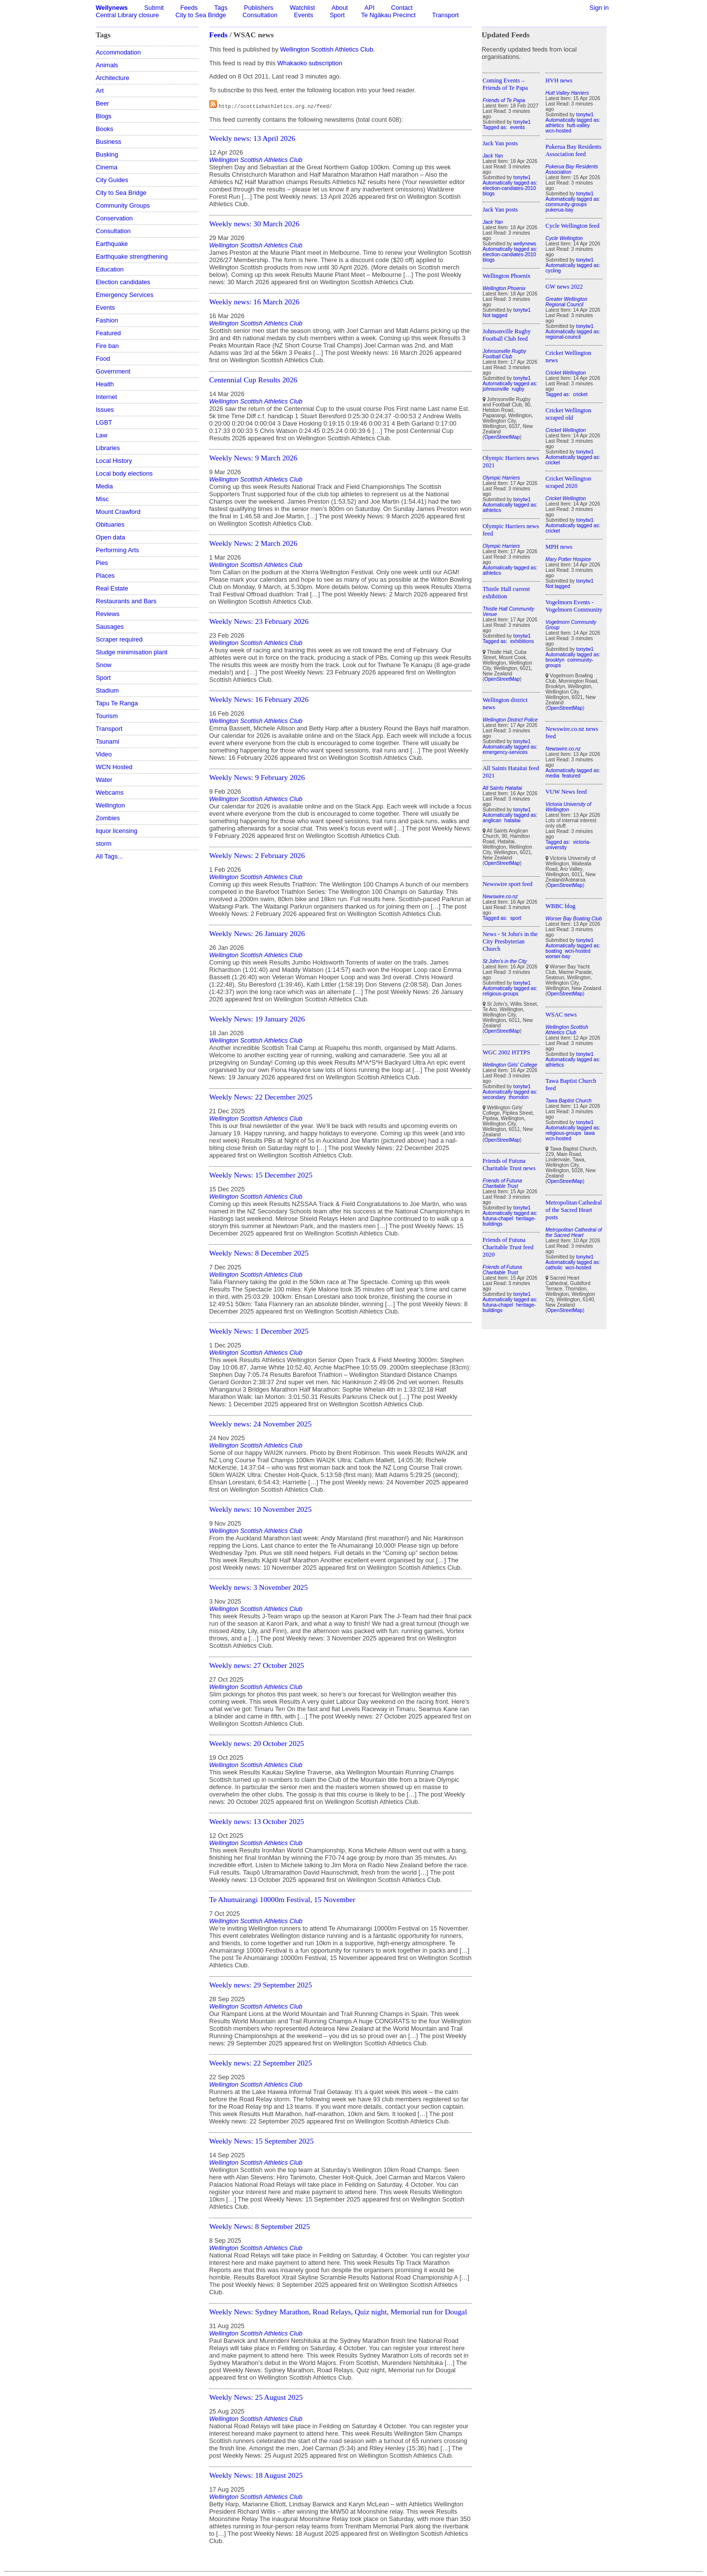 The height and width of the screenshot is (2576, 707). What do you see at coordinates (302, 7) in the screenshot?
I see `Watchlist` at bounding box center [302, 7].